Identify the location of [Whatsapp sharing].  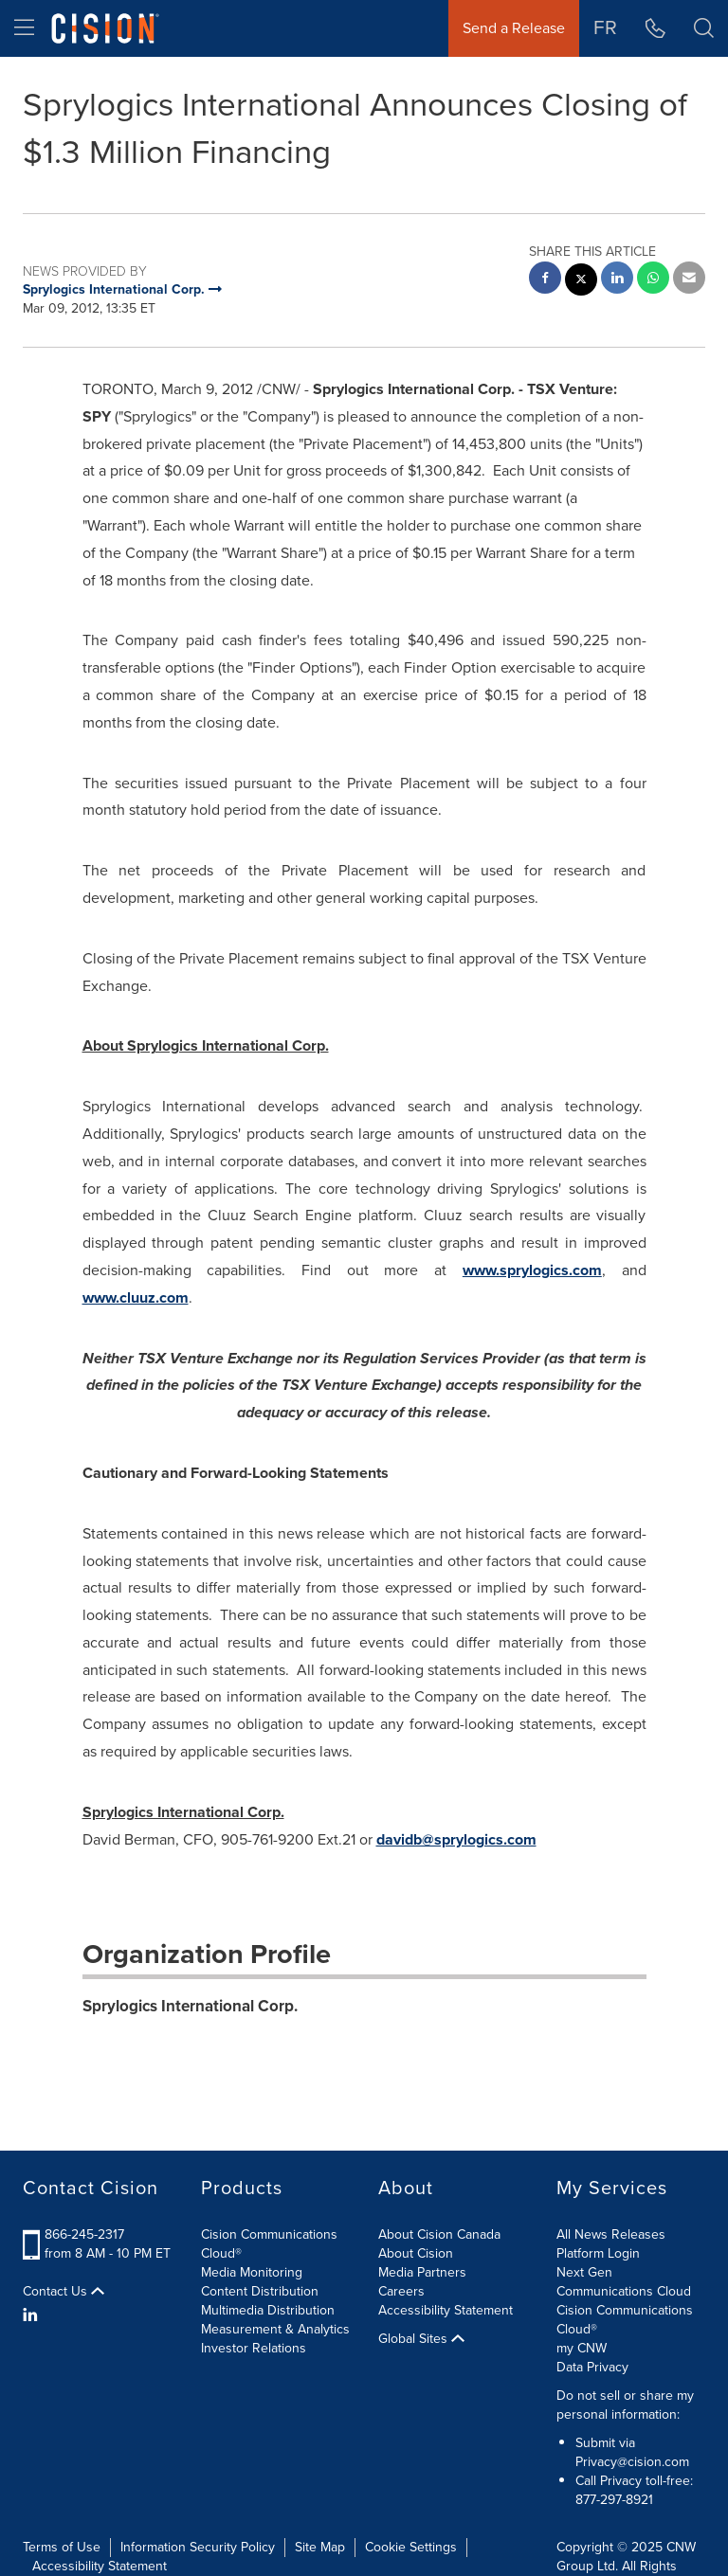
(653, 279).